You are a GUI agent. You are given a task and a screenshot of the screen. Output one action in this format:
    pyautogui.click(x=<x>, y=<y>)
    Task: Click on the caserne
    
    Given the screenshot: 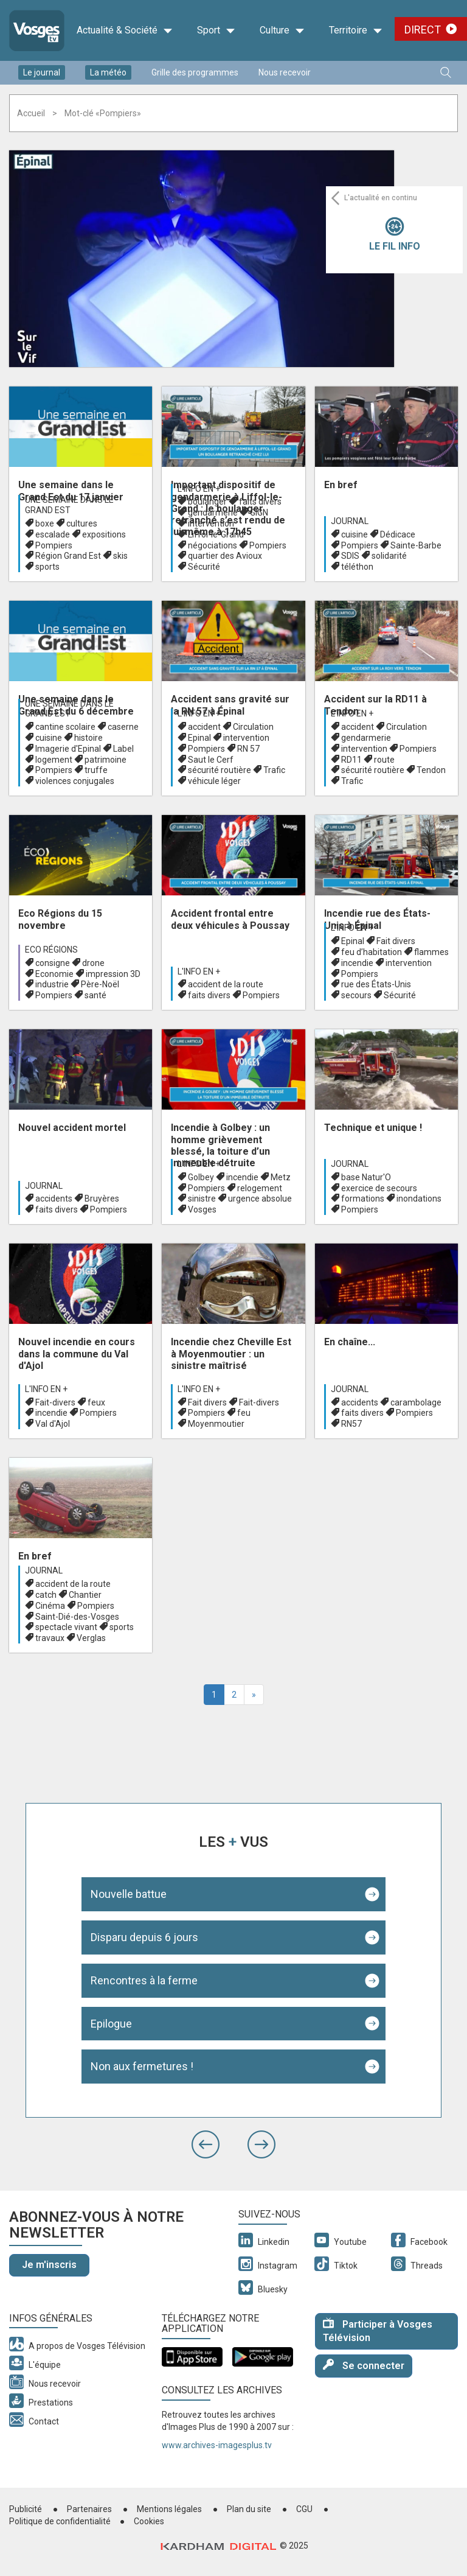 What is the action you would take?
    pyautogui.click(x=123, y=727)
    